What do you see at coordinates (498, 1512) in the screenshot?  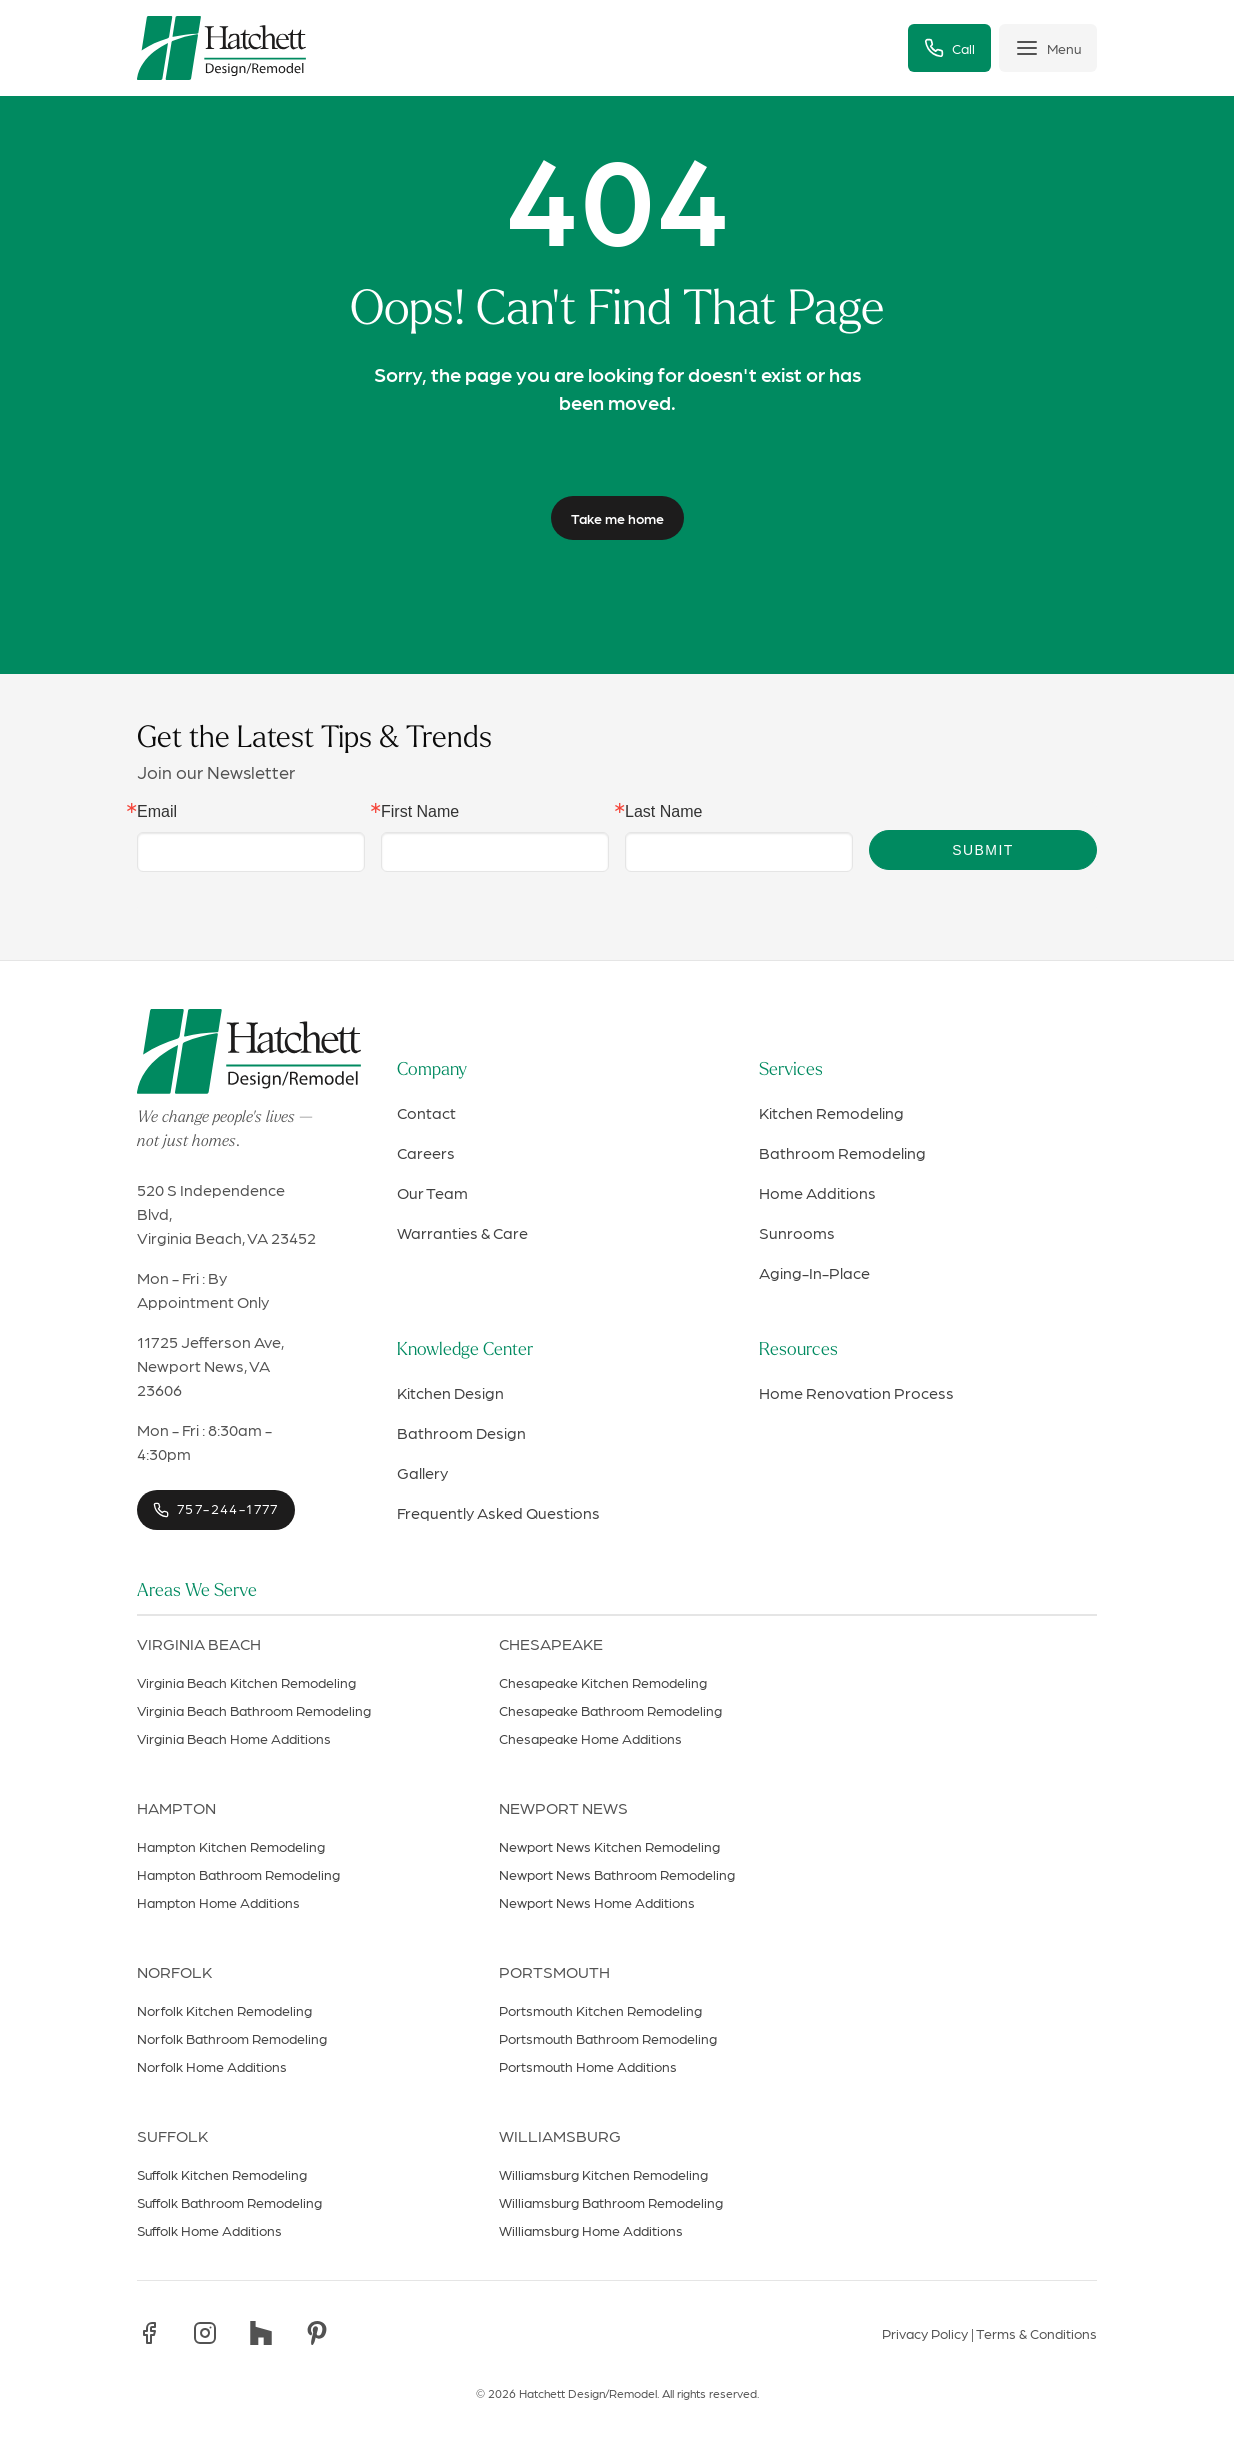 I see `Frequently Asked Questions` at bounding box center [498, 1512].